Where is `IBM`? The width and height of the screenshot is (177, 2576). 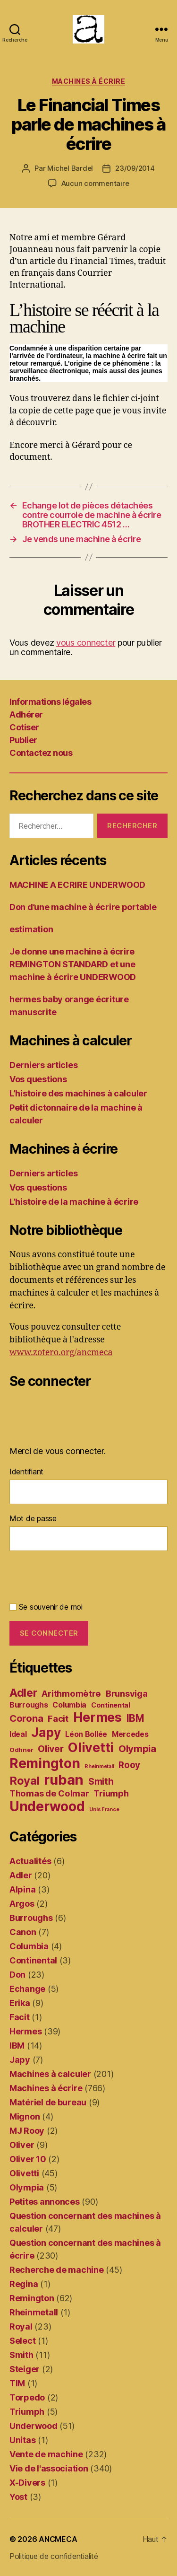 IBM is located at coordinates (17, 2045).